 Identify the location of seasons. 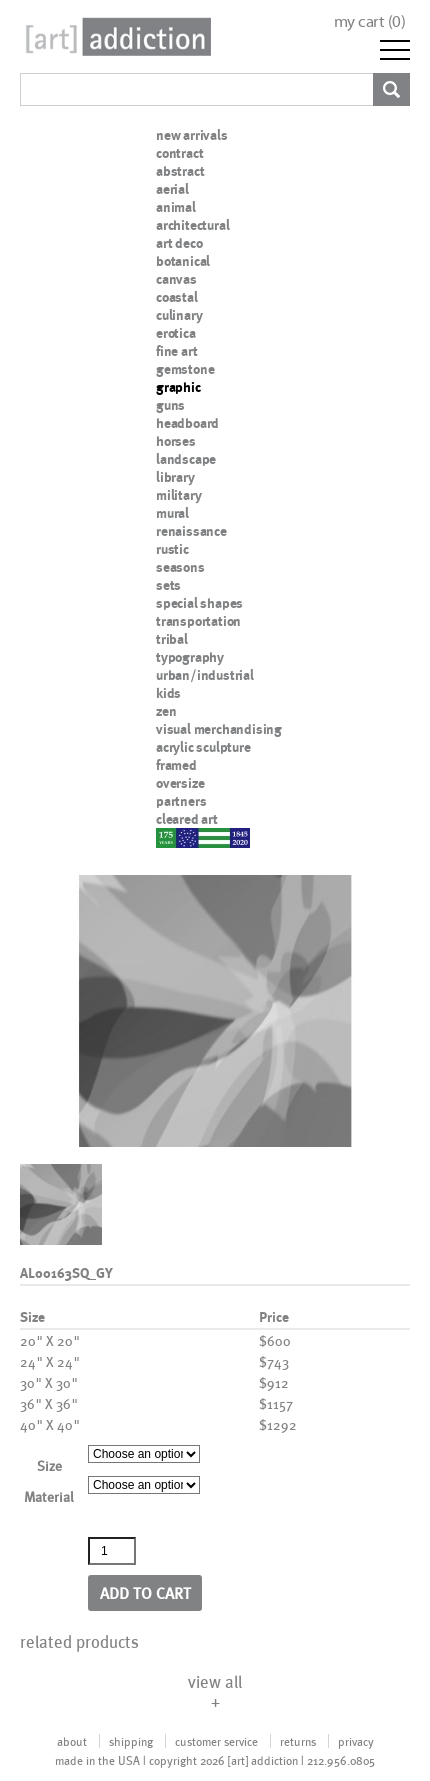
(180, 567).